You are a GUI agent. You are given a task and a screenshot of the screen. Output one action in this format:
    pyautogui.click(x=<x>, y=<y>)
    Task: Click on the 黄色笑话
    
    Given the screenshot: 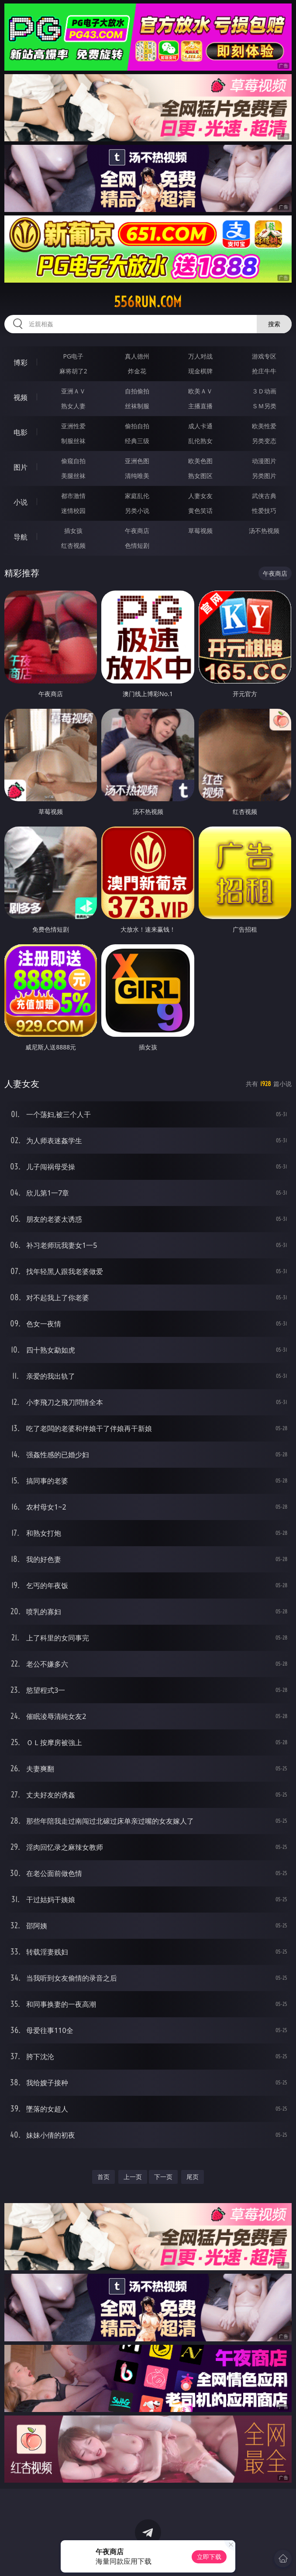 What is the action you would take?
    pyautogui.click(x=200, y=510)
    